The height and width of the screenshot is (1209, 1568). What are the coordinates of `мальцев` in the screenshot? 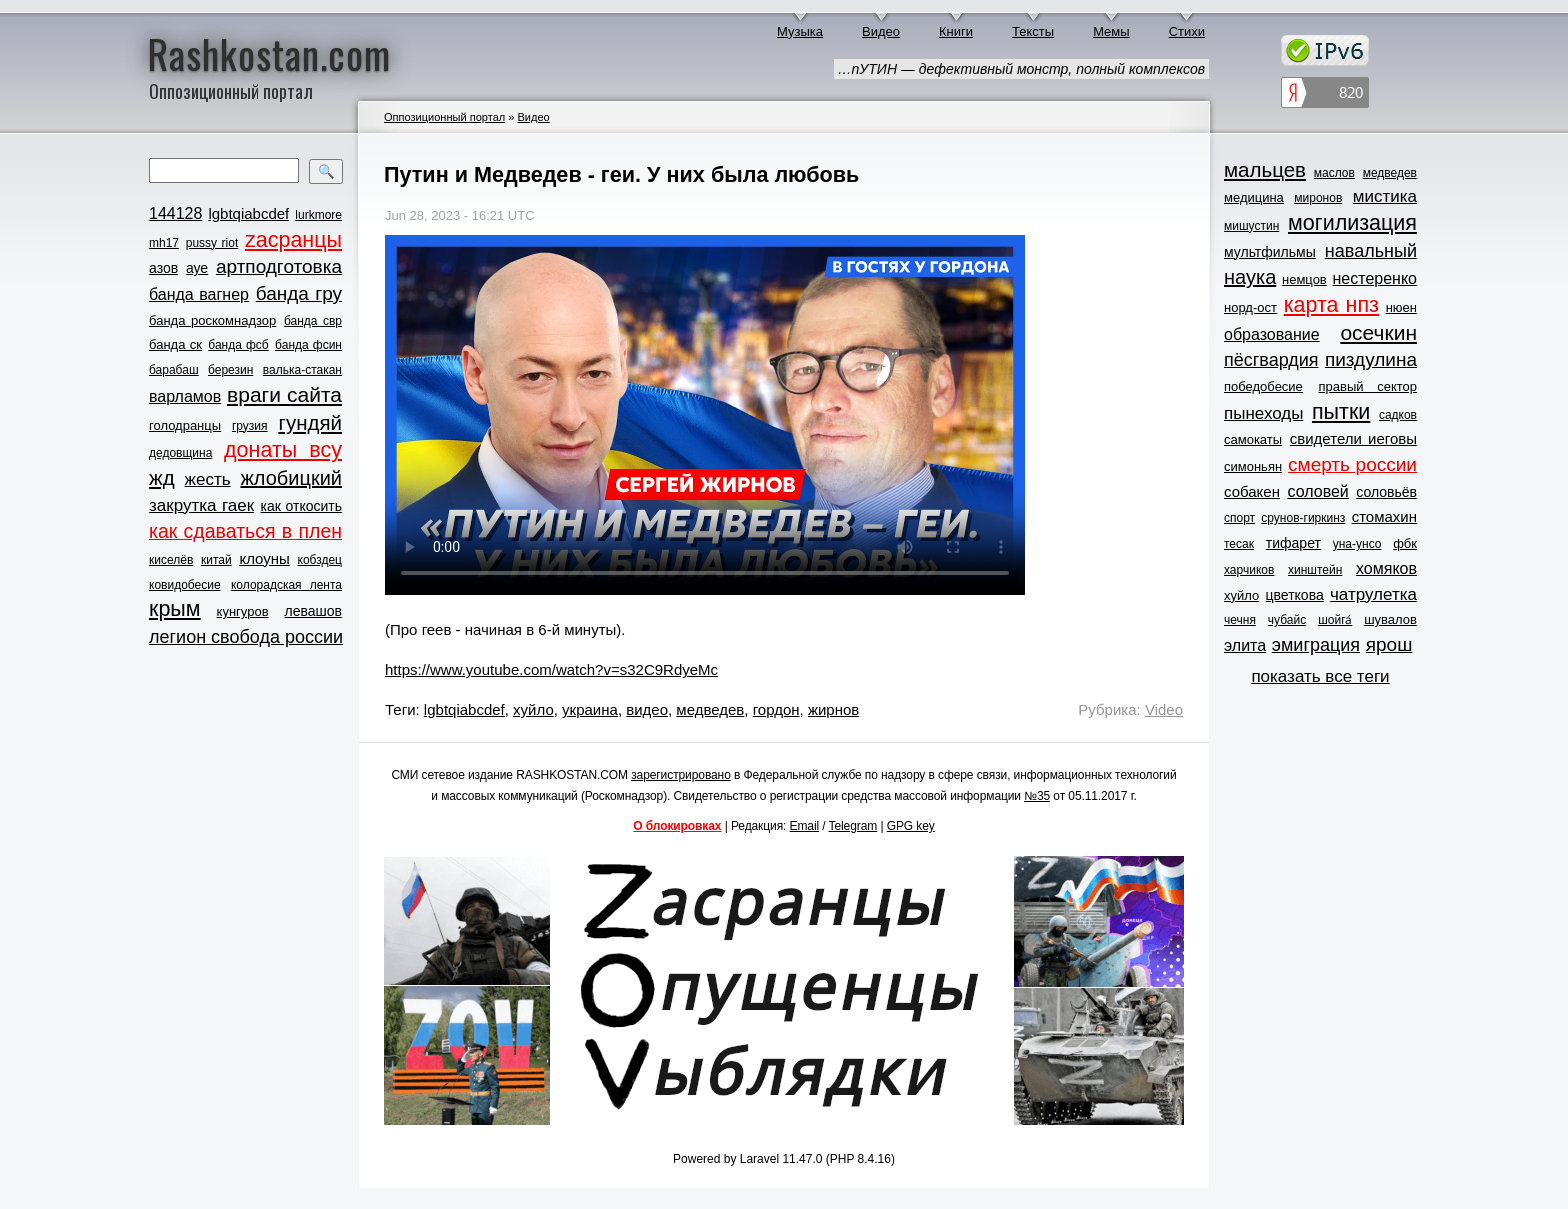 It's located at (1265, 169).